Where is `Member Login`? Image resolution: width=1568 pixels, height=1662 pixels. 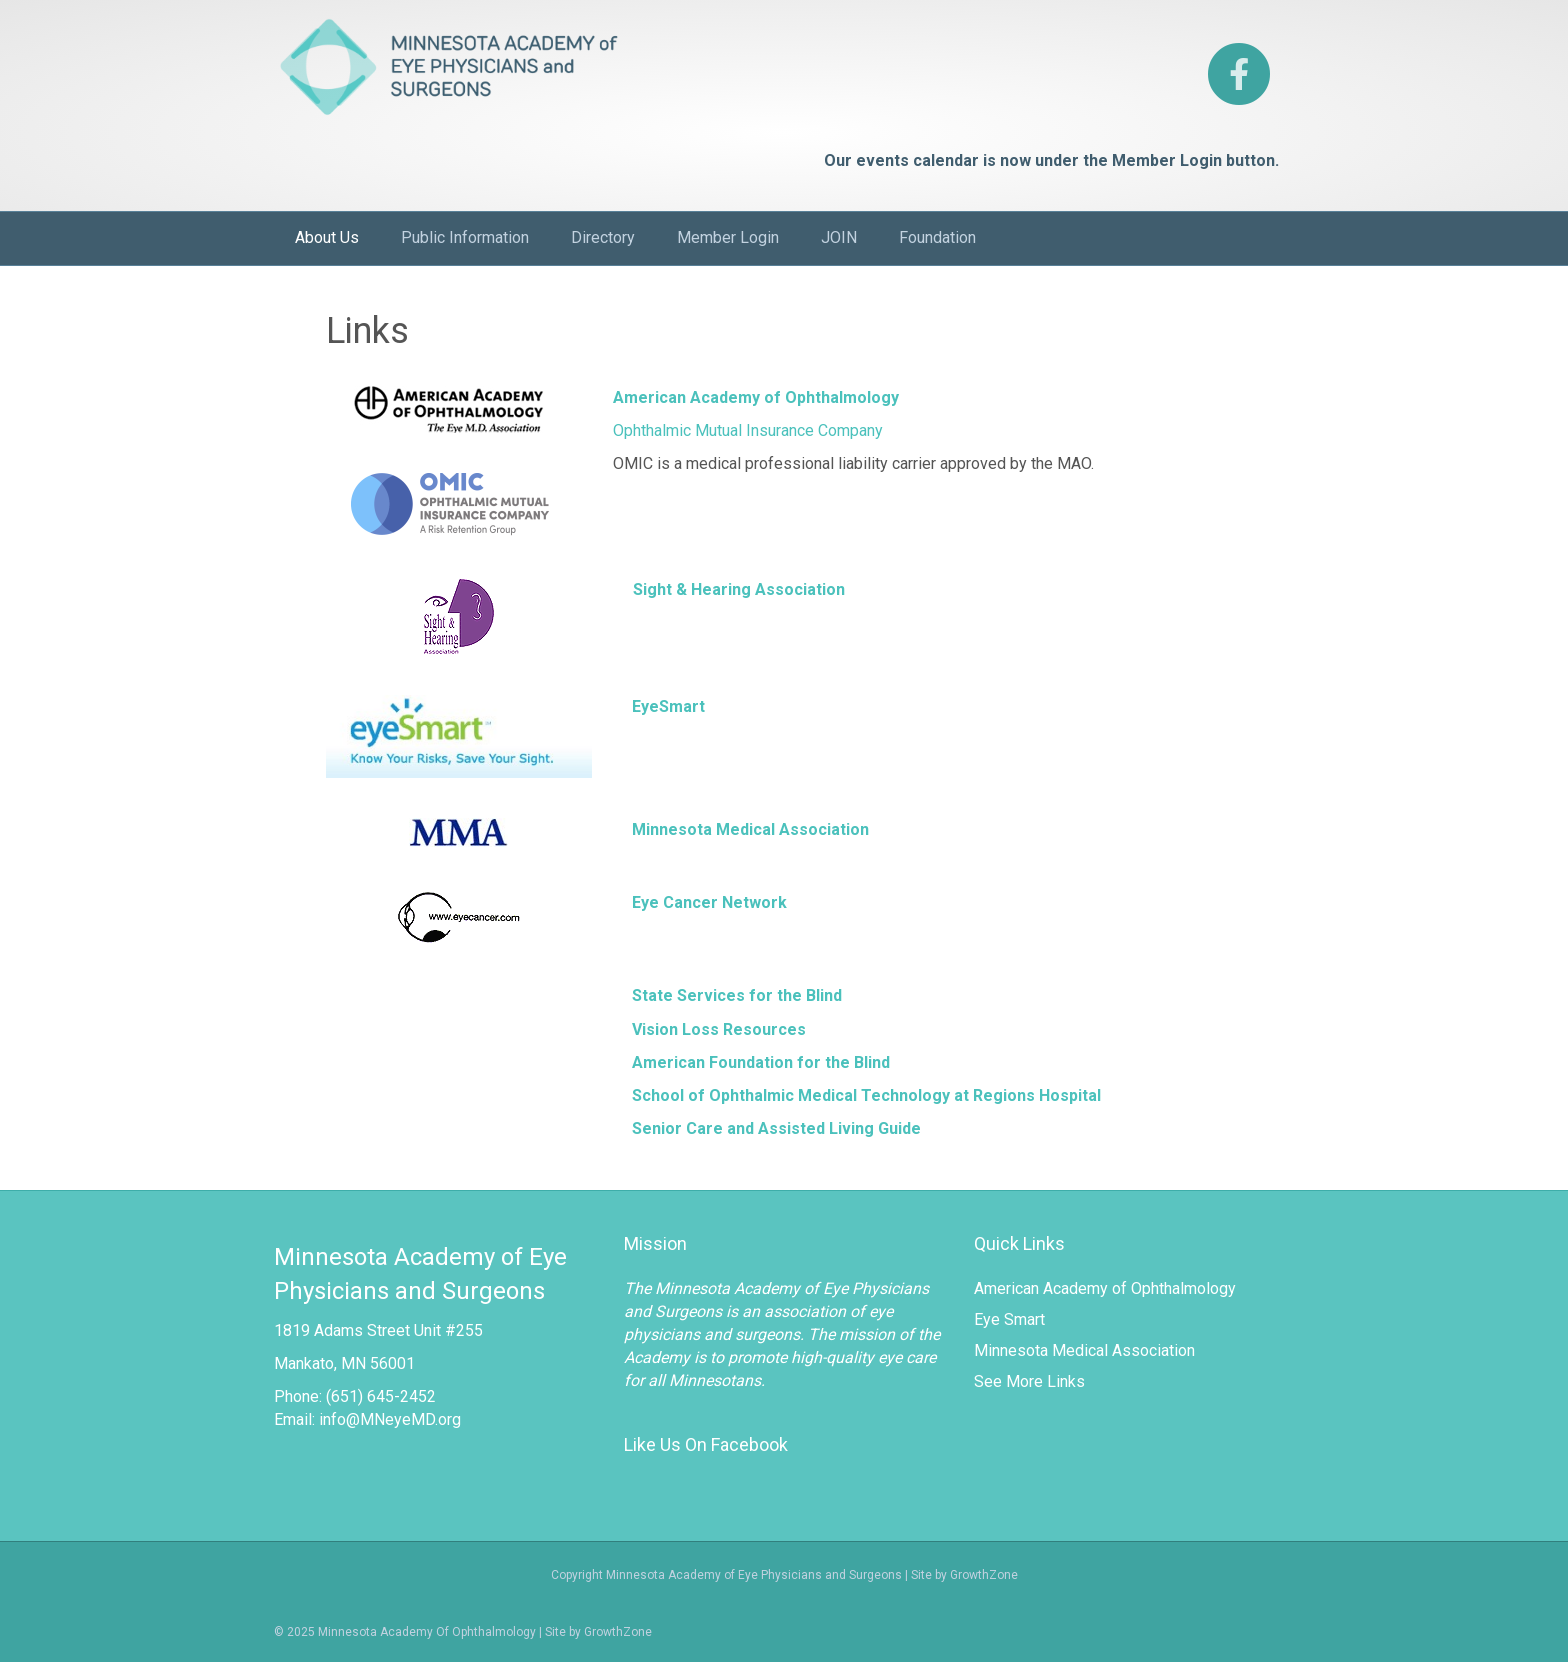 Member Login is located at coordinates (728, 237).